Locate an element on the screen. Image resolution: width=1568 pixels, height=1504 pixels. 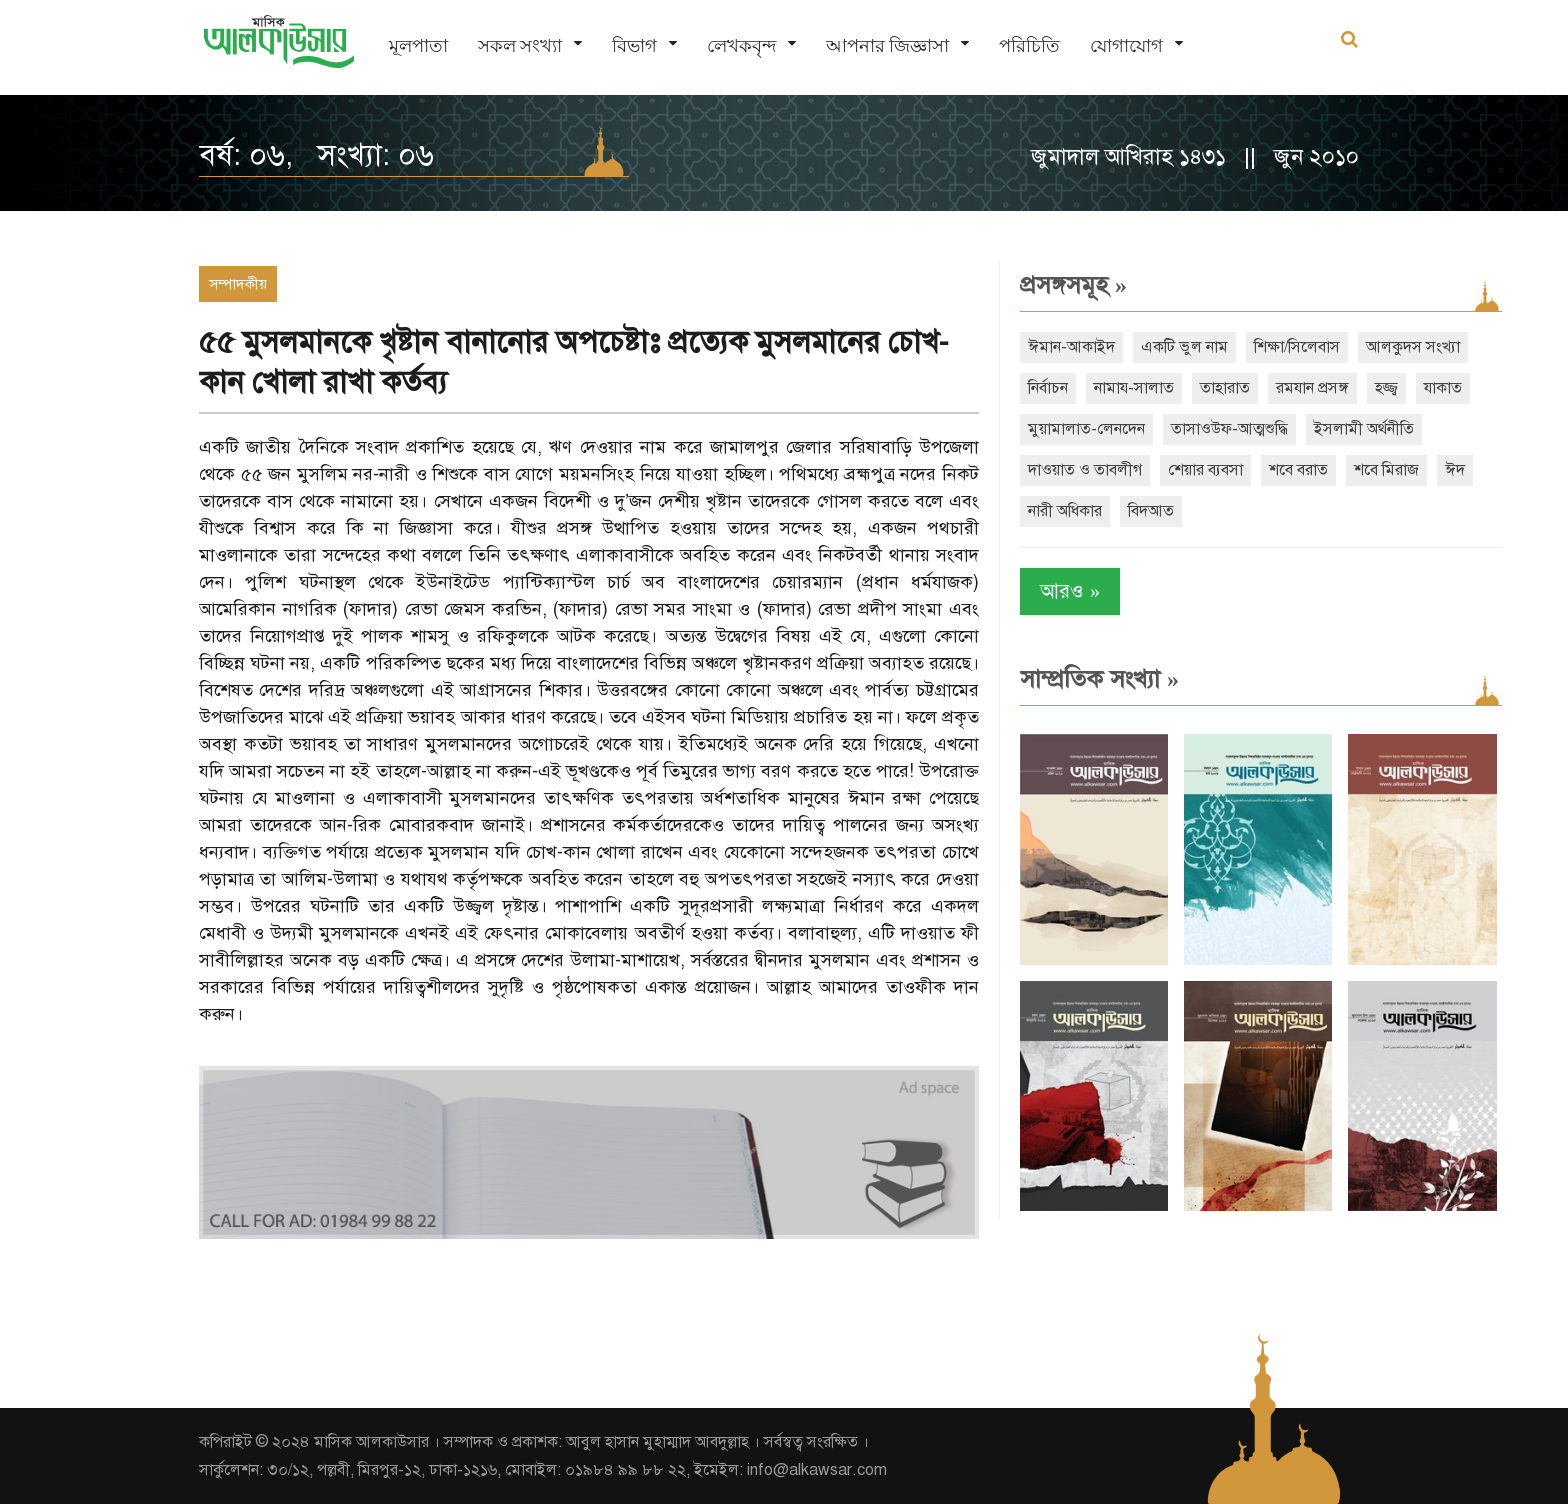
তাসাওউফ-আত্মশুদ্ধি is located at coordinates (1229, 429).